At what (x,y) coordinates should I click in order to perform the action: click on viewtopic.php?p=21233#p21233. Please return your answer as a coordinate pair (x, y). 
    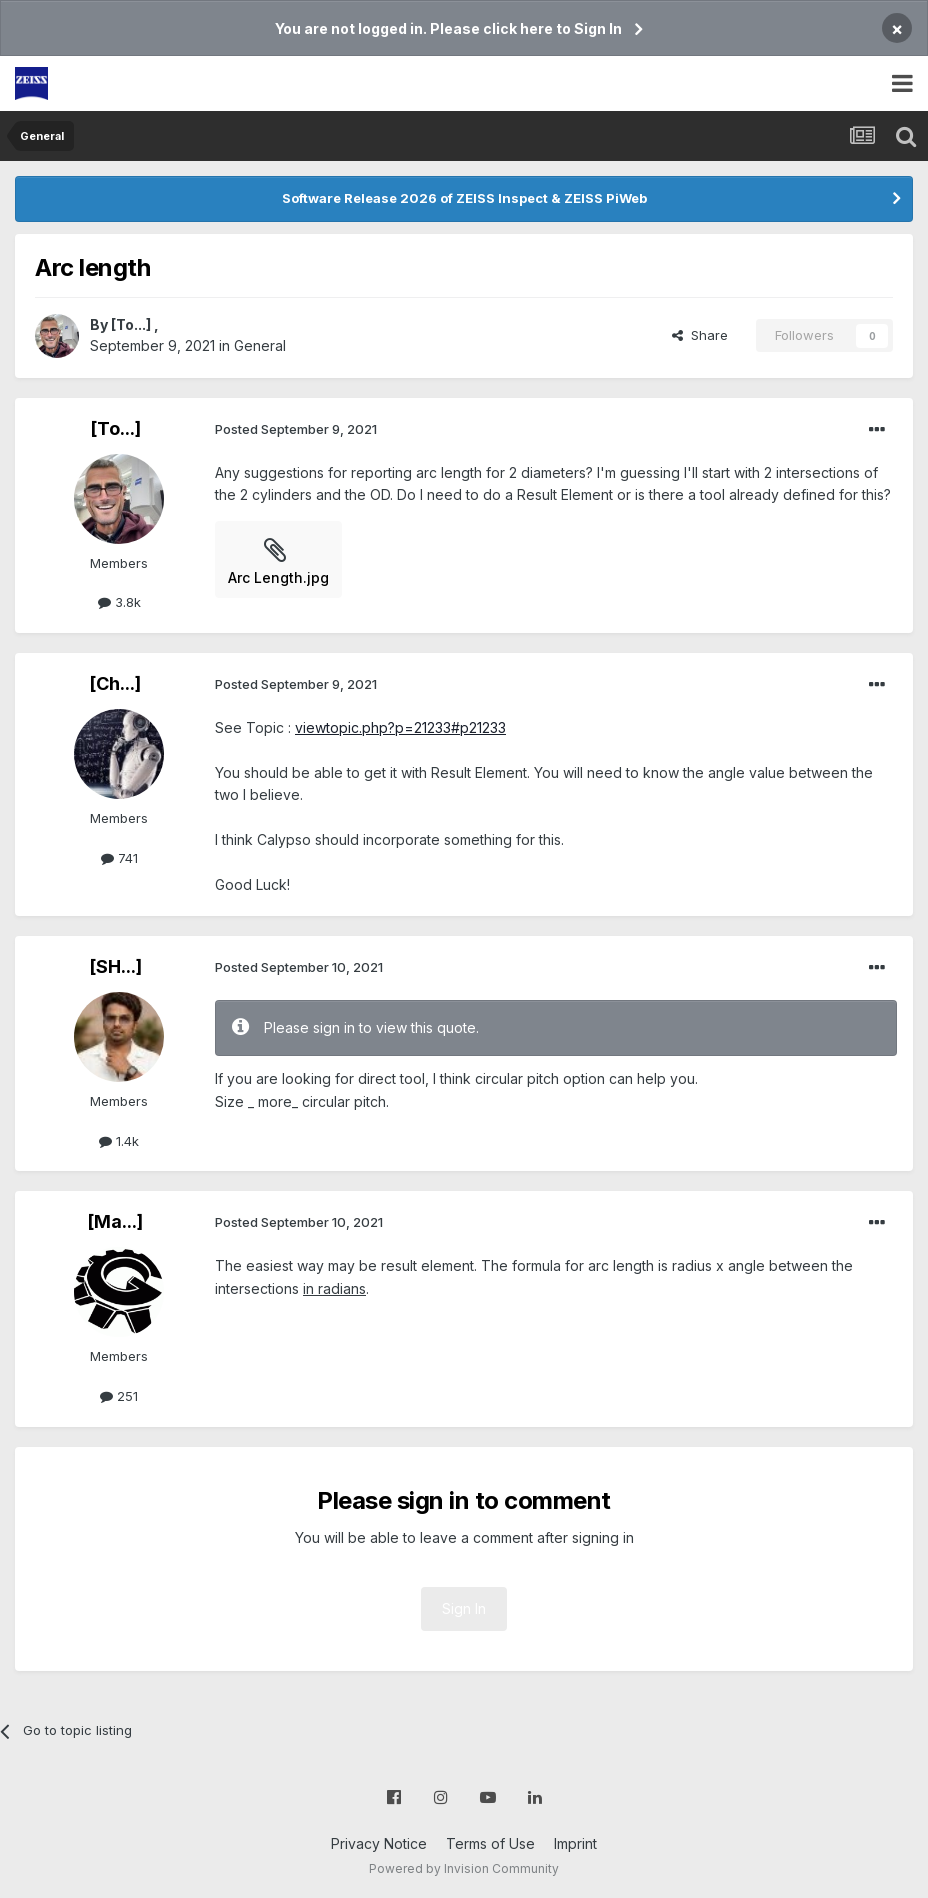
    Looking at the image, I should click on (400, 727).